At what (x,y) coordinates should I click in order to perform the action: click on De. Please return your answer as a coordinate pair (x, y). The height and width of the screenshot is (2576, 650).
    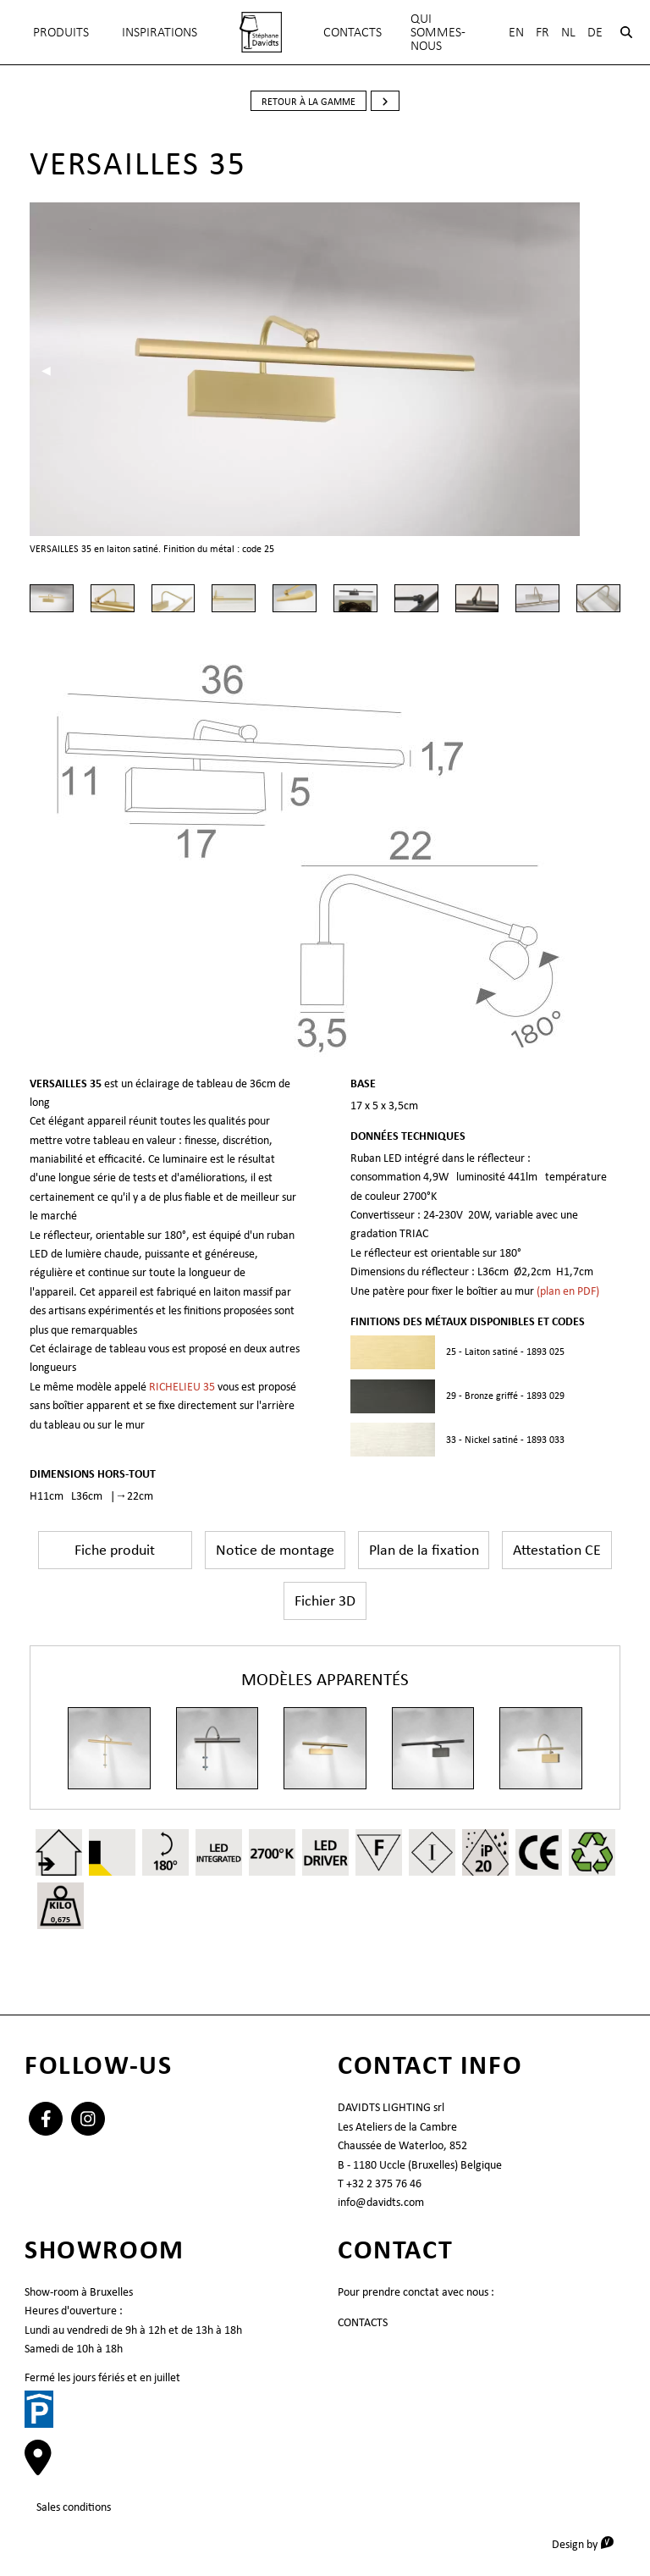
    Looking at the image, I should click on (595, 32).